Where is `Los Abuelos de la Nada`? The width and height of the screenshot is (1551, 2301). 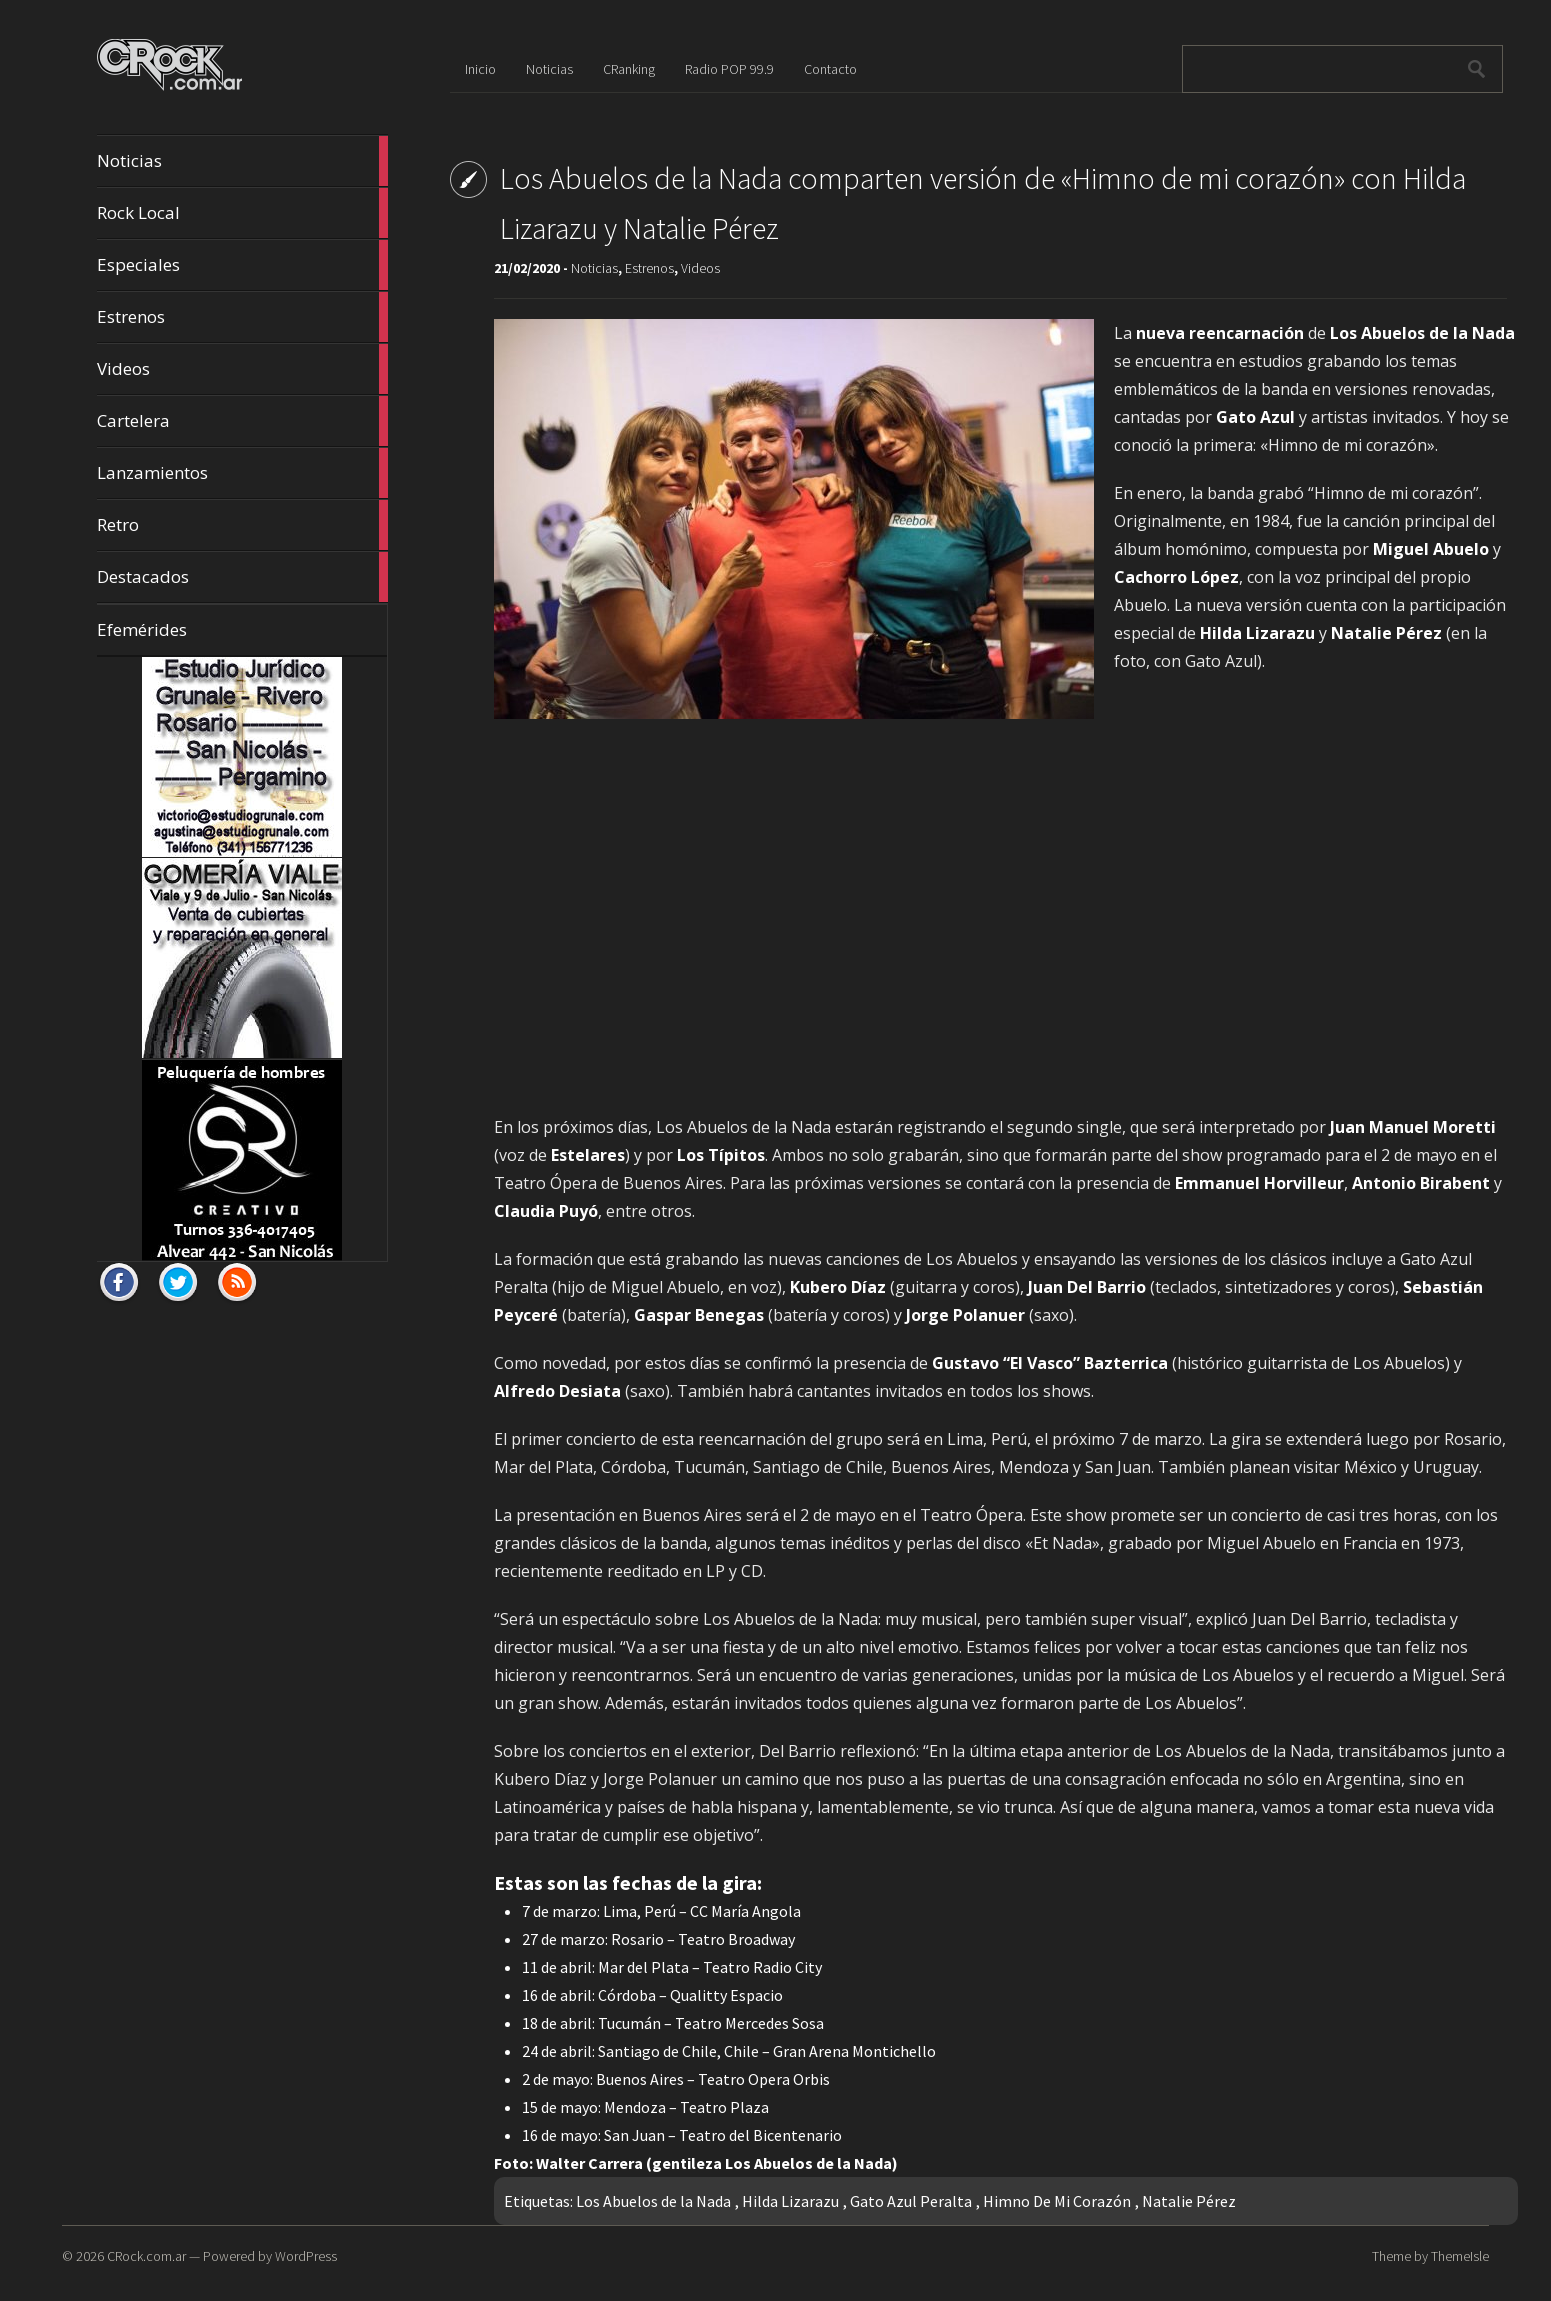
Los Abuelos de la Nada is located at coordinates (653, 2201).